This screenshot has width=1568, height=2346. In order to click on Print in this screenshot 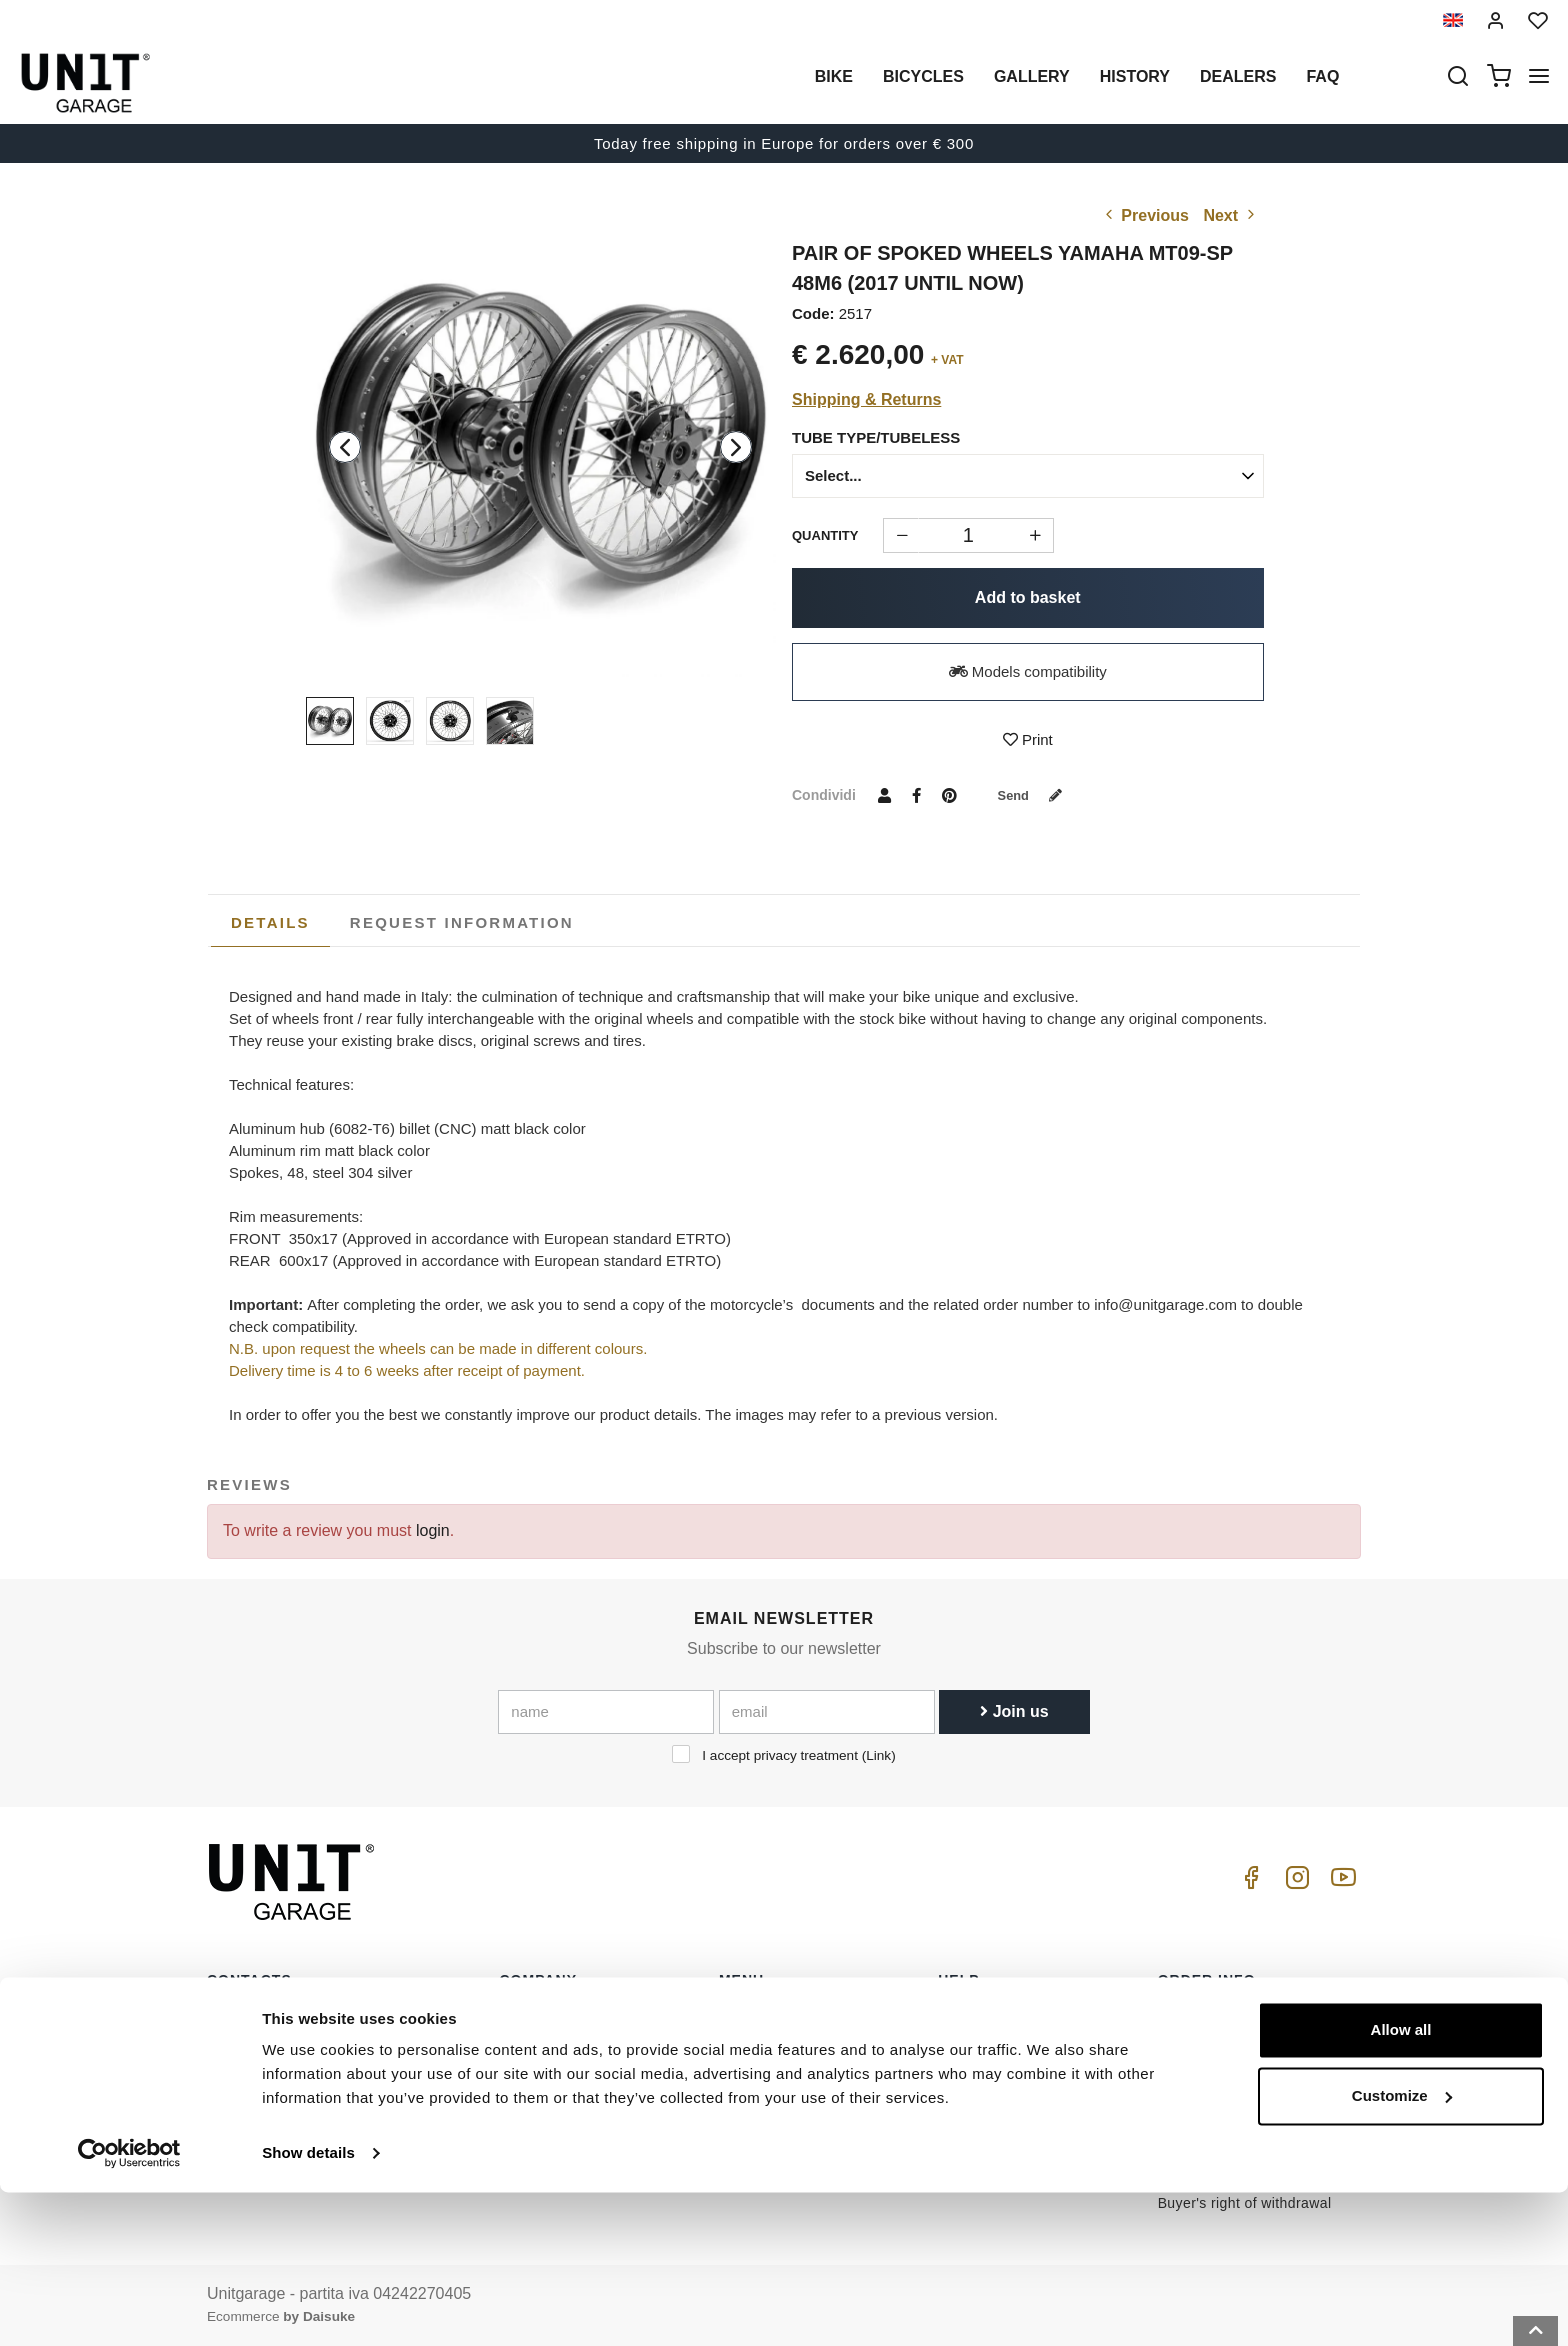, I will do `click(1028, 739)`.